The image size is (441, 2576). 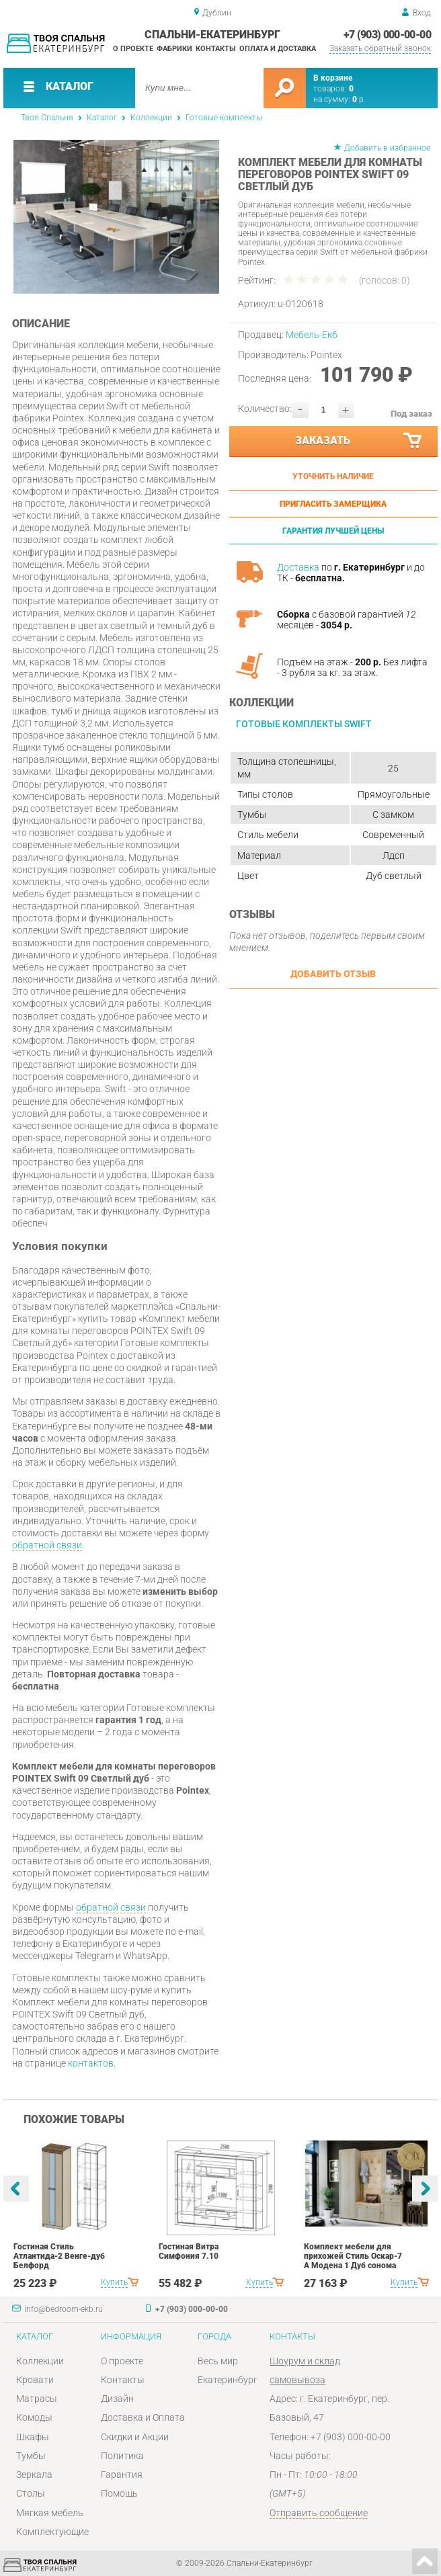 I want to click on Каталог, so click(x=102, y=117).